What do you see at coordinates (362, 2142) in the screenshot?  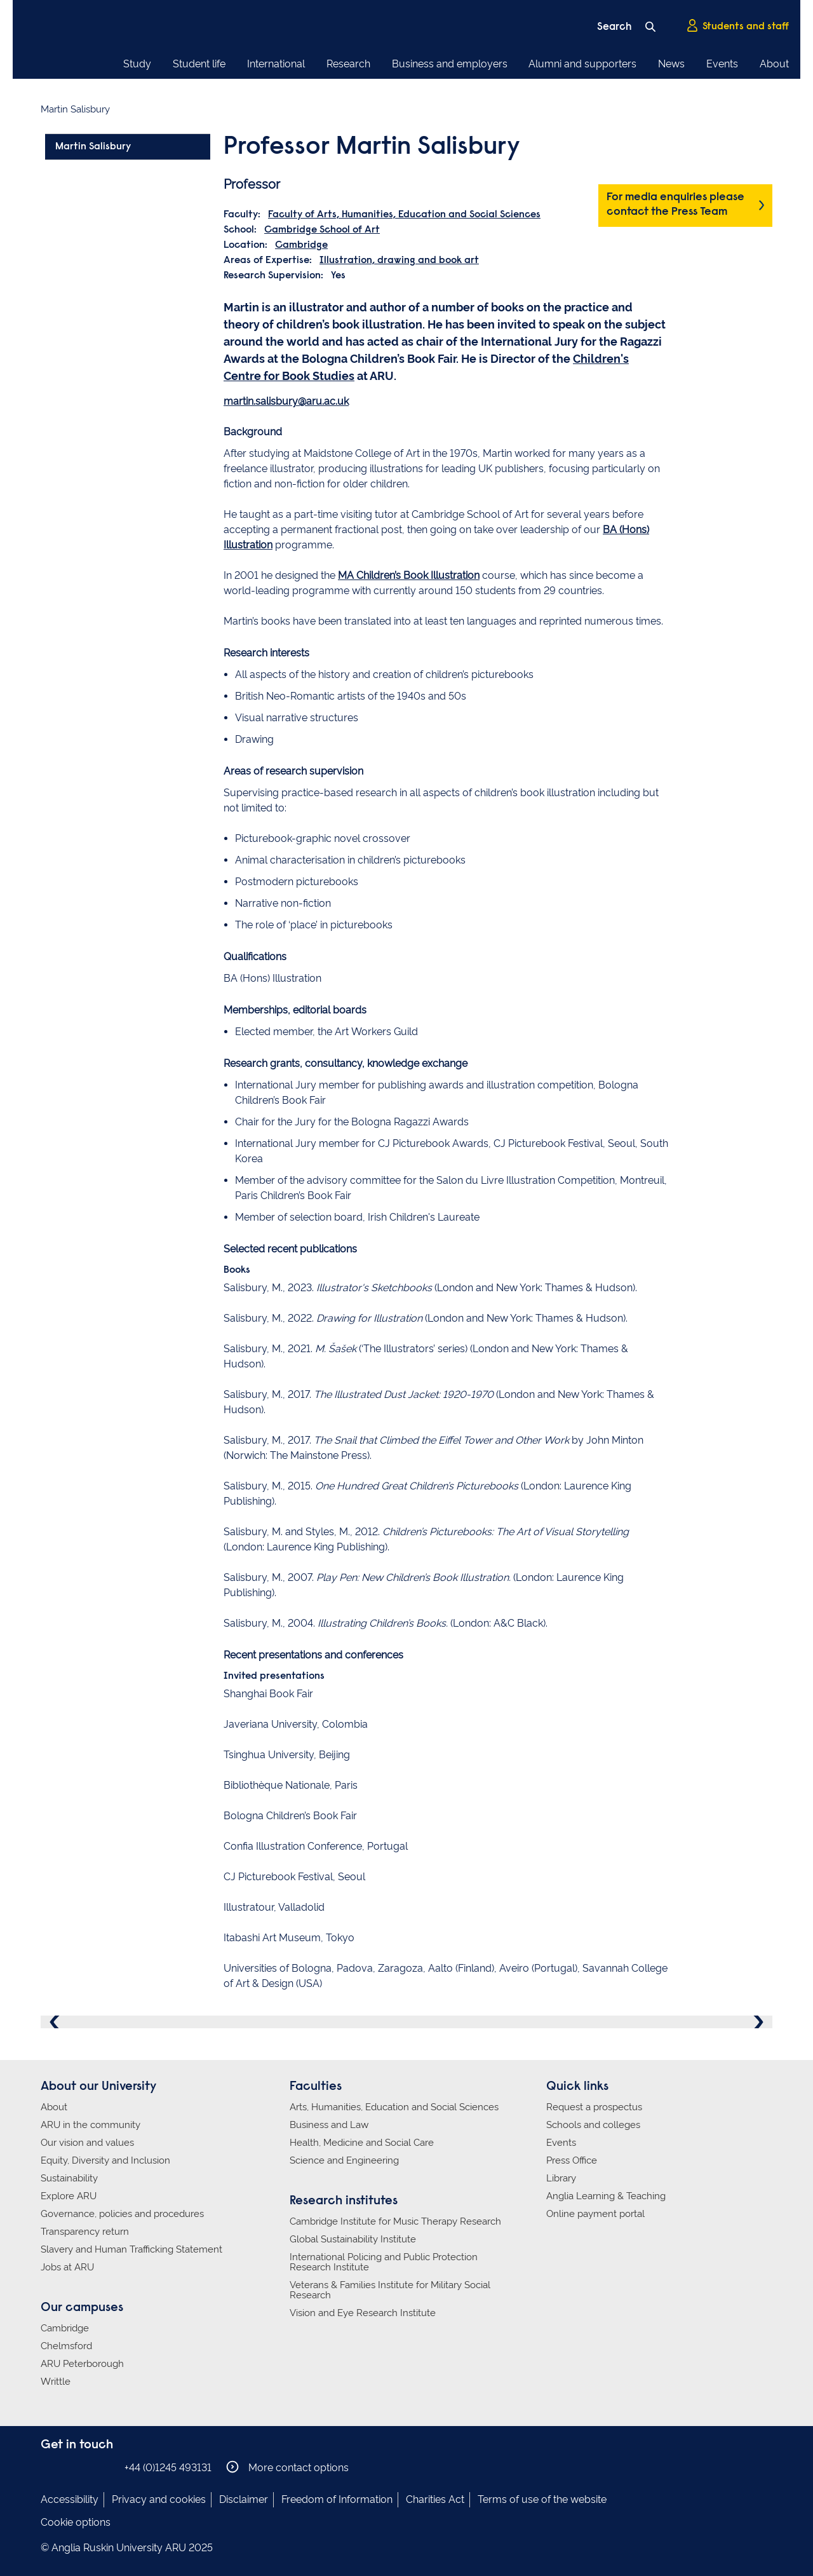 I see `Health, Medicine and Social Care` at bounding box center [362, 2142].